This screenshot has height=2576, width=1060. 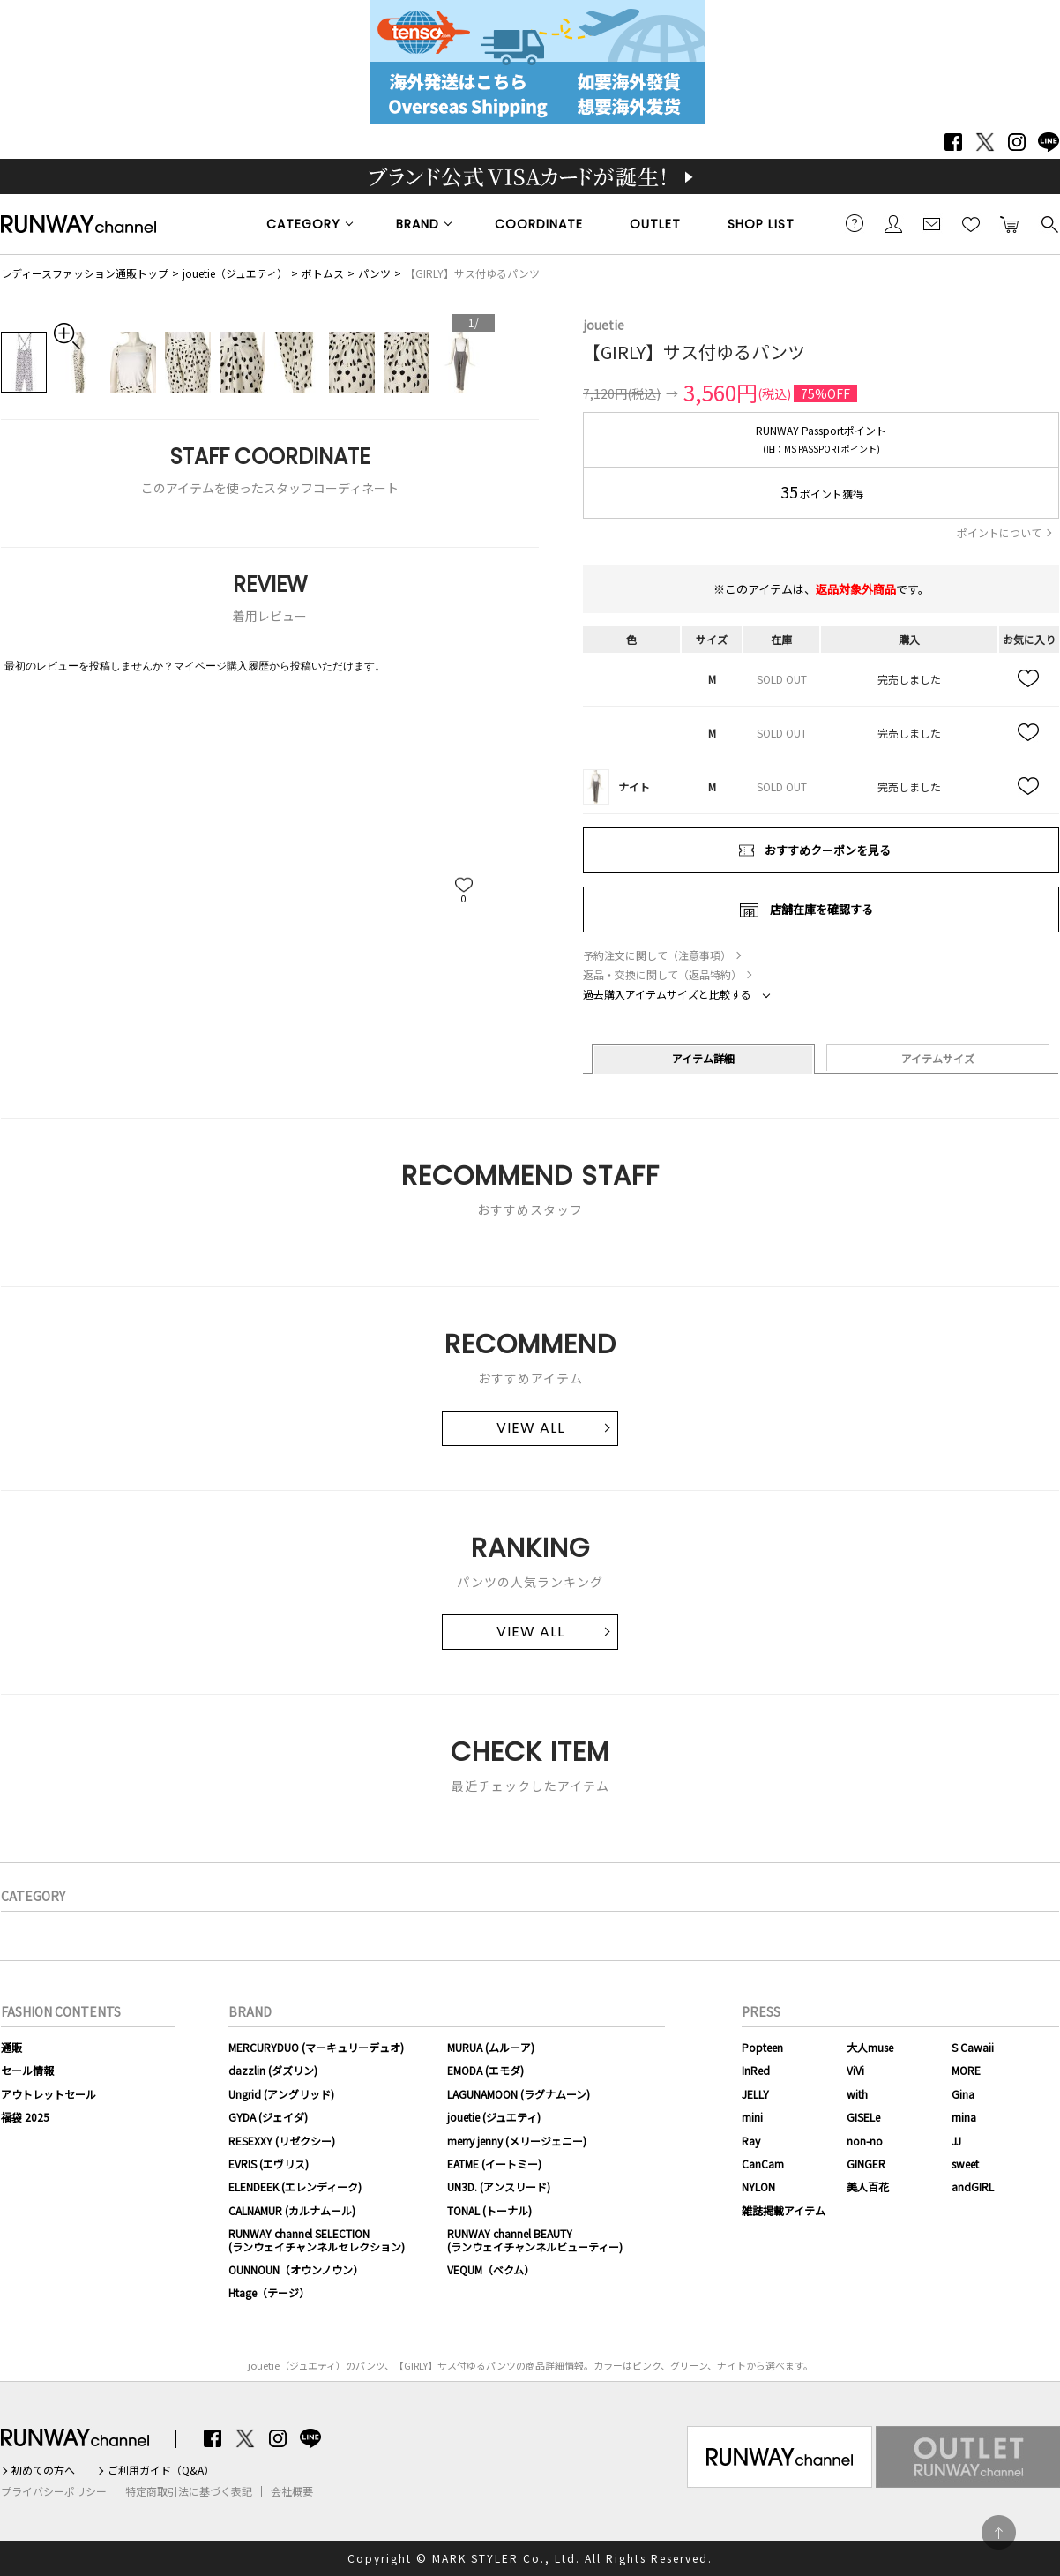 I want to click on ご利用ガイド（Q&A）, so click(x=161, y=2470).